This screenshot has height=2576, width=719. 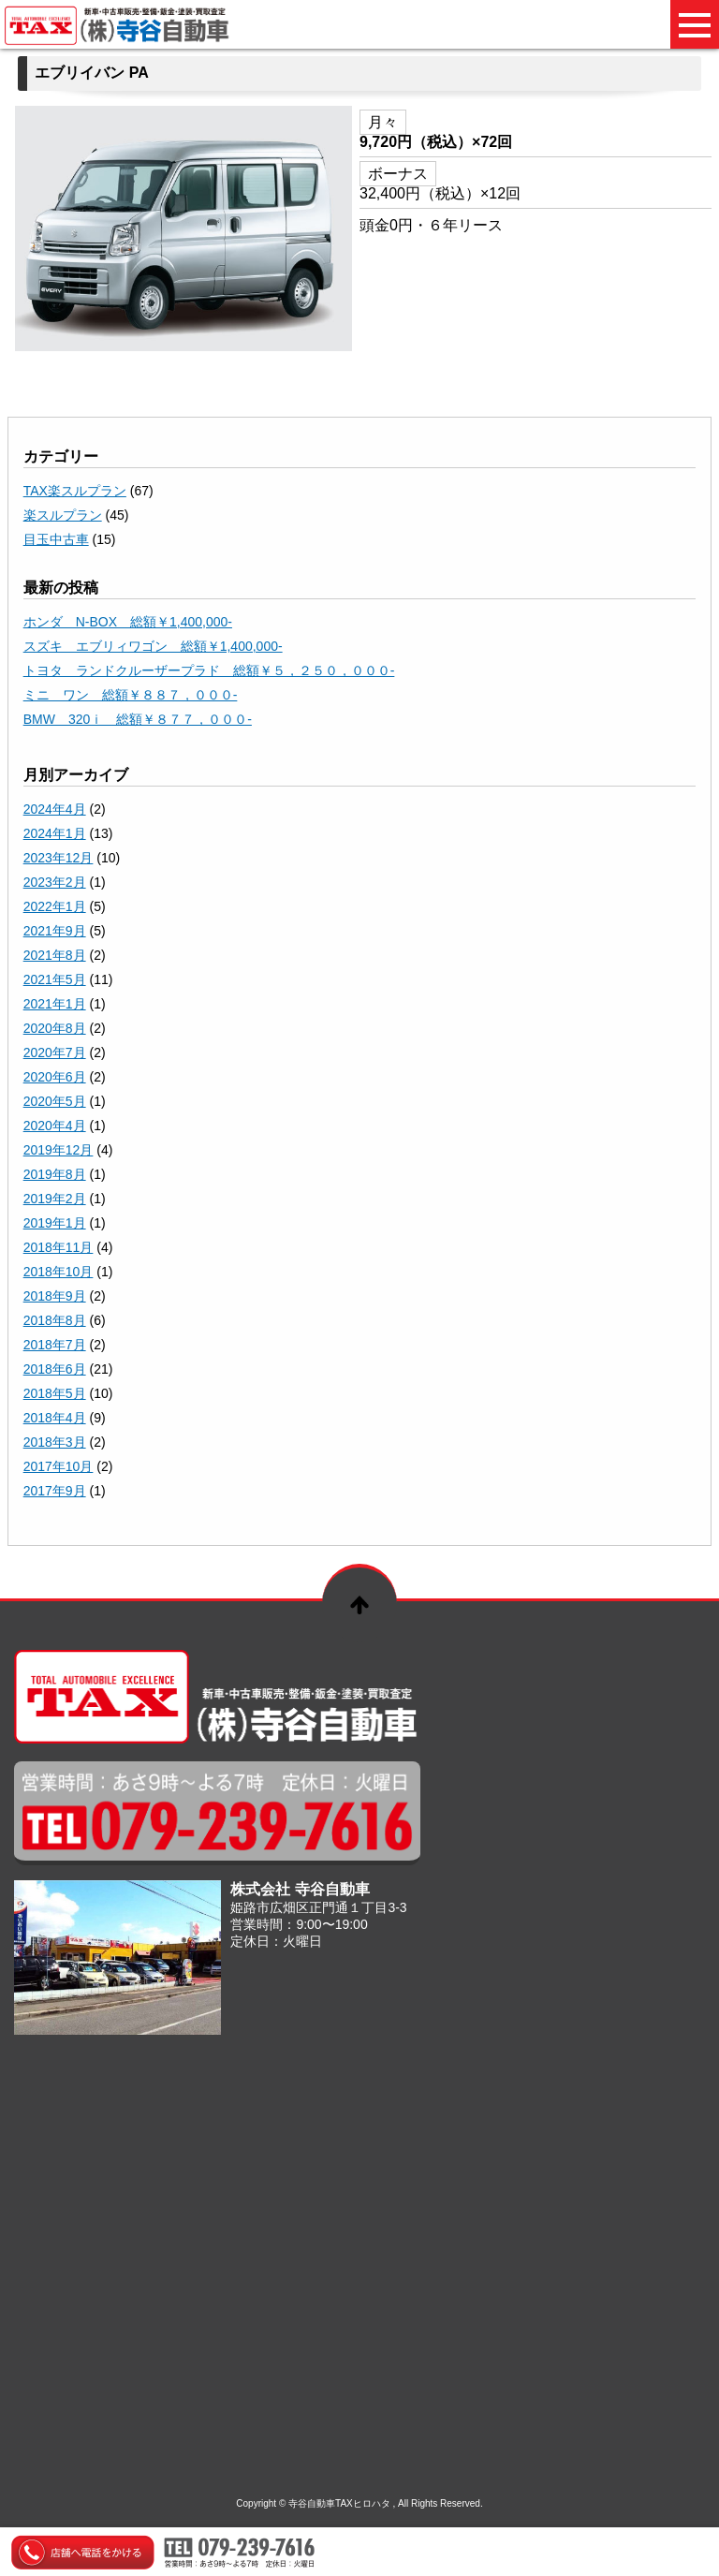 What do you see at coordinates (54, 930) in the screenshot?
I see `2021年9月` at bounding box center [54, 930].